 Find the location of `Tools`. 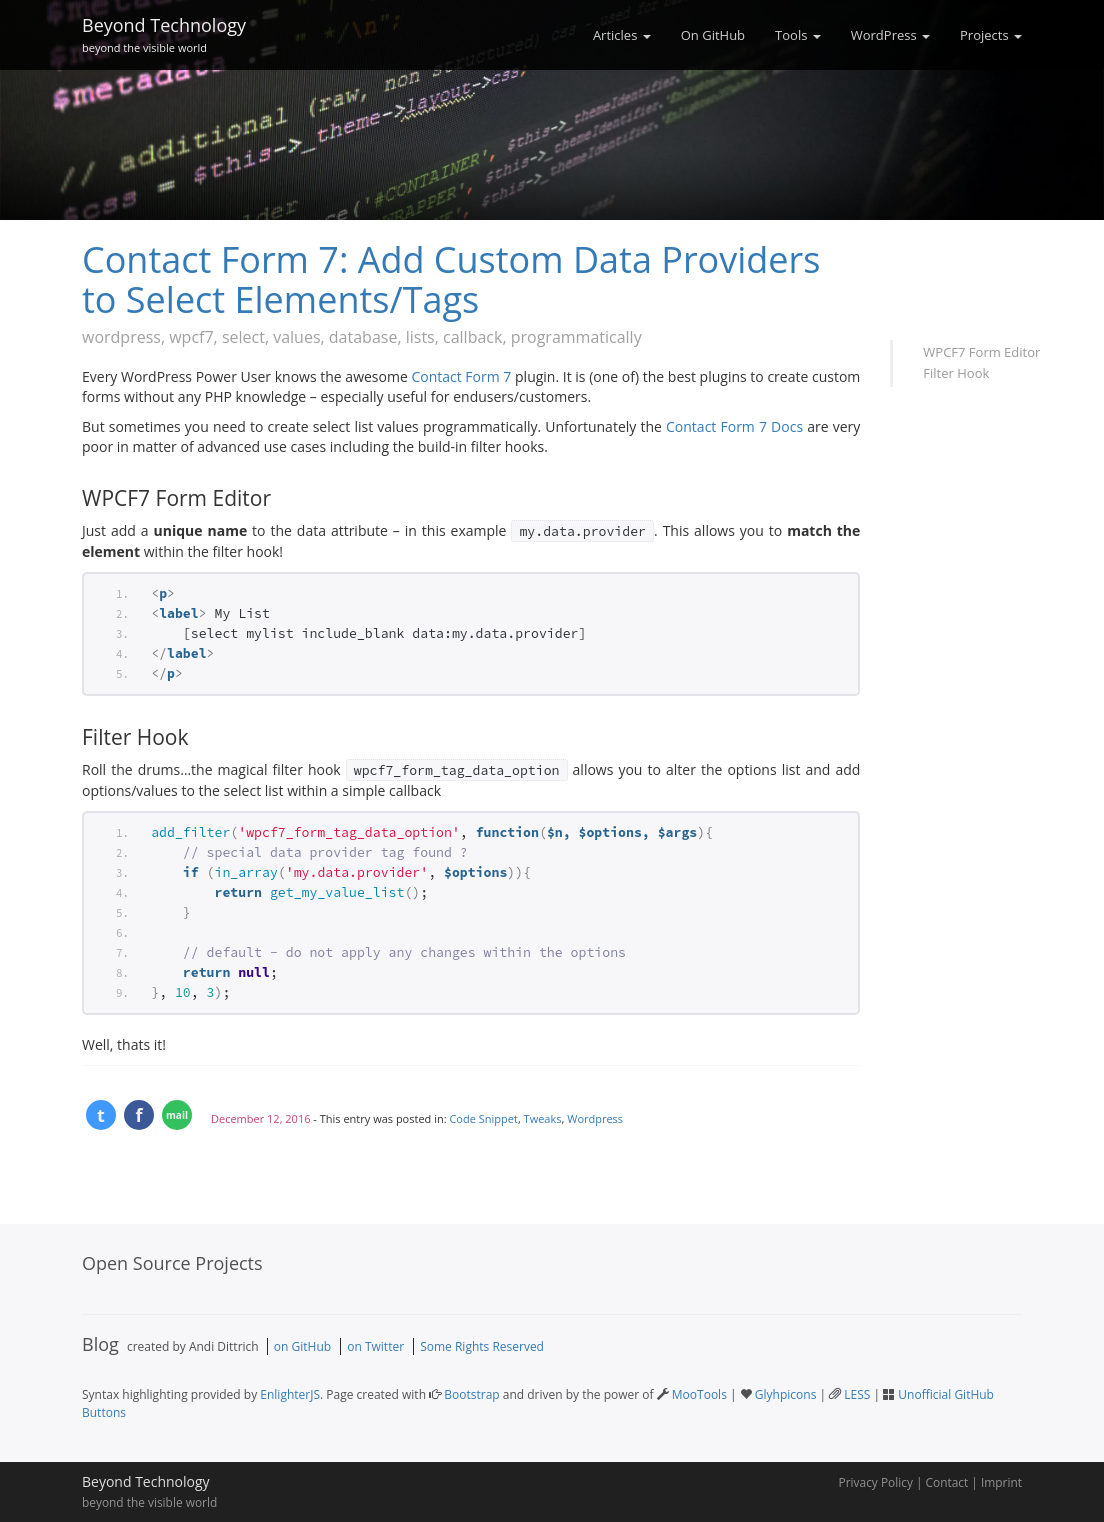

Tools is located at coordinates (798, 35).